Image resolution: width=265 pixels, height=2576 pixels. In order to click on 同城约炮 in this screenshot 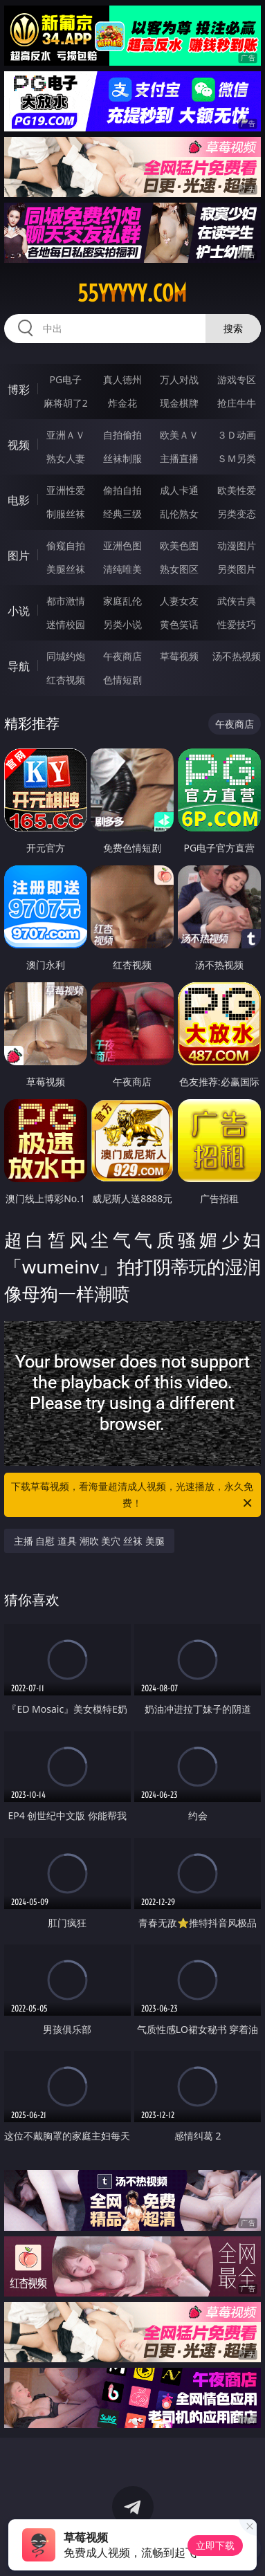, I will do `click(65, 656)`.